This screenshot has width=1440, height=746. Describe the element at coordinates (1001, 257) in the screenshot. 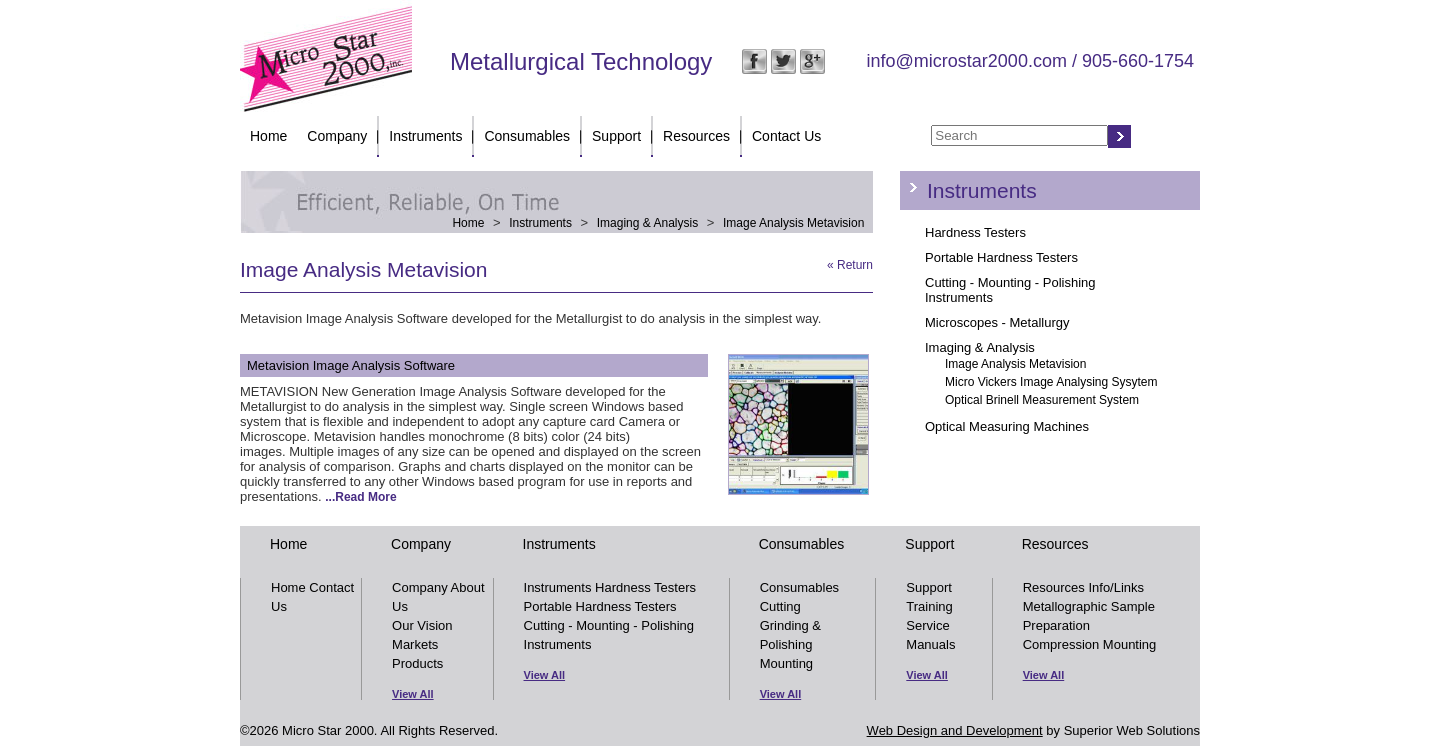

I see `Portable Hardness Testers` at that location.